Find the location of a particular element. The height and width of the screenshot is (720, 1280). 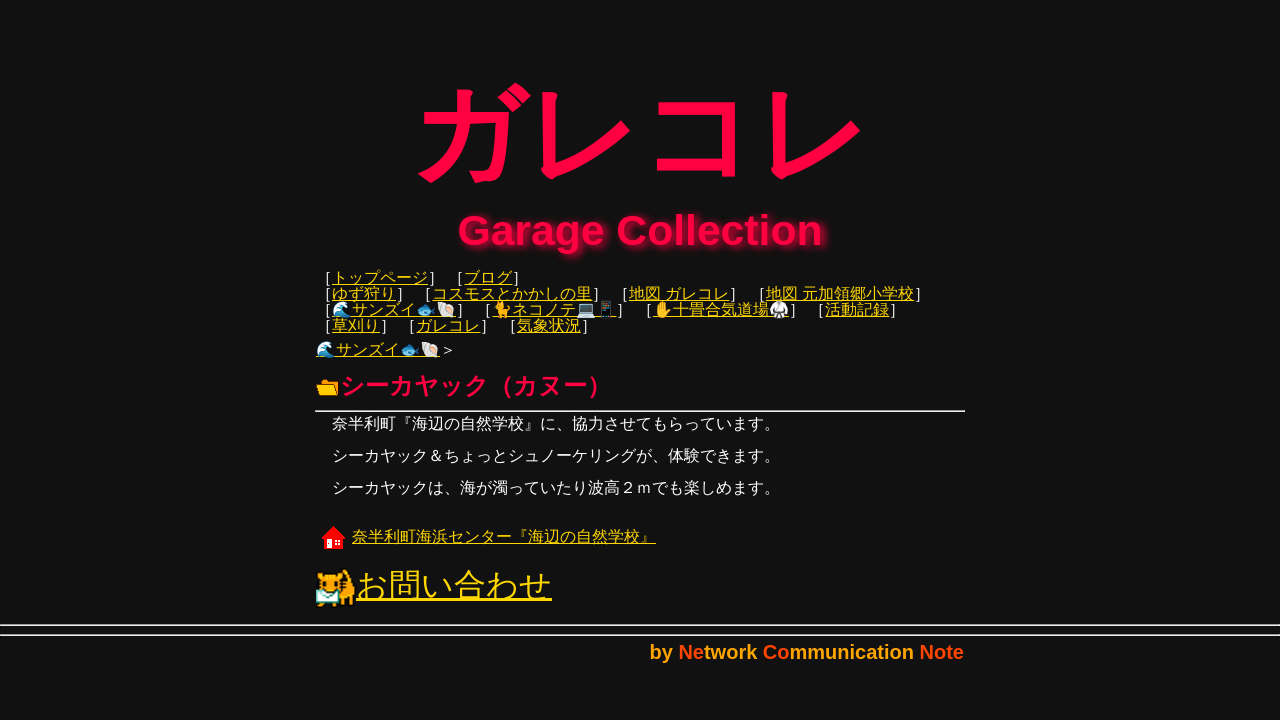

気象状況 is located at coordinates (549, 339).